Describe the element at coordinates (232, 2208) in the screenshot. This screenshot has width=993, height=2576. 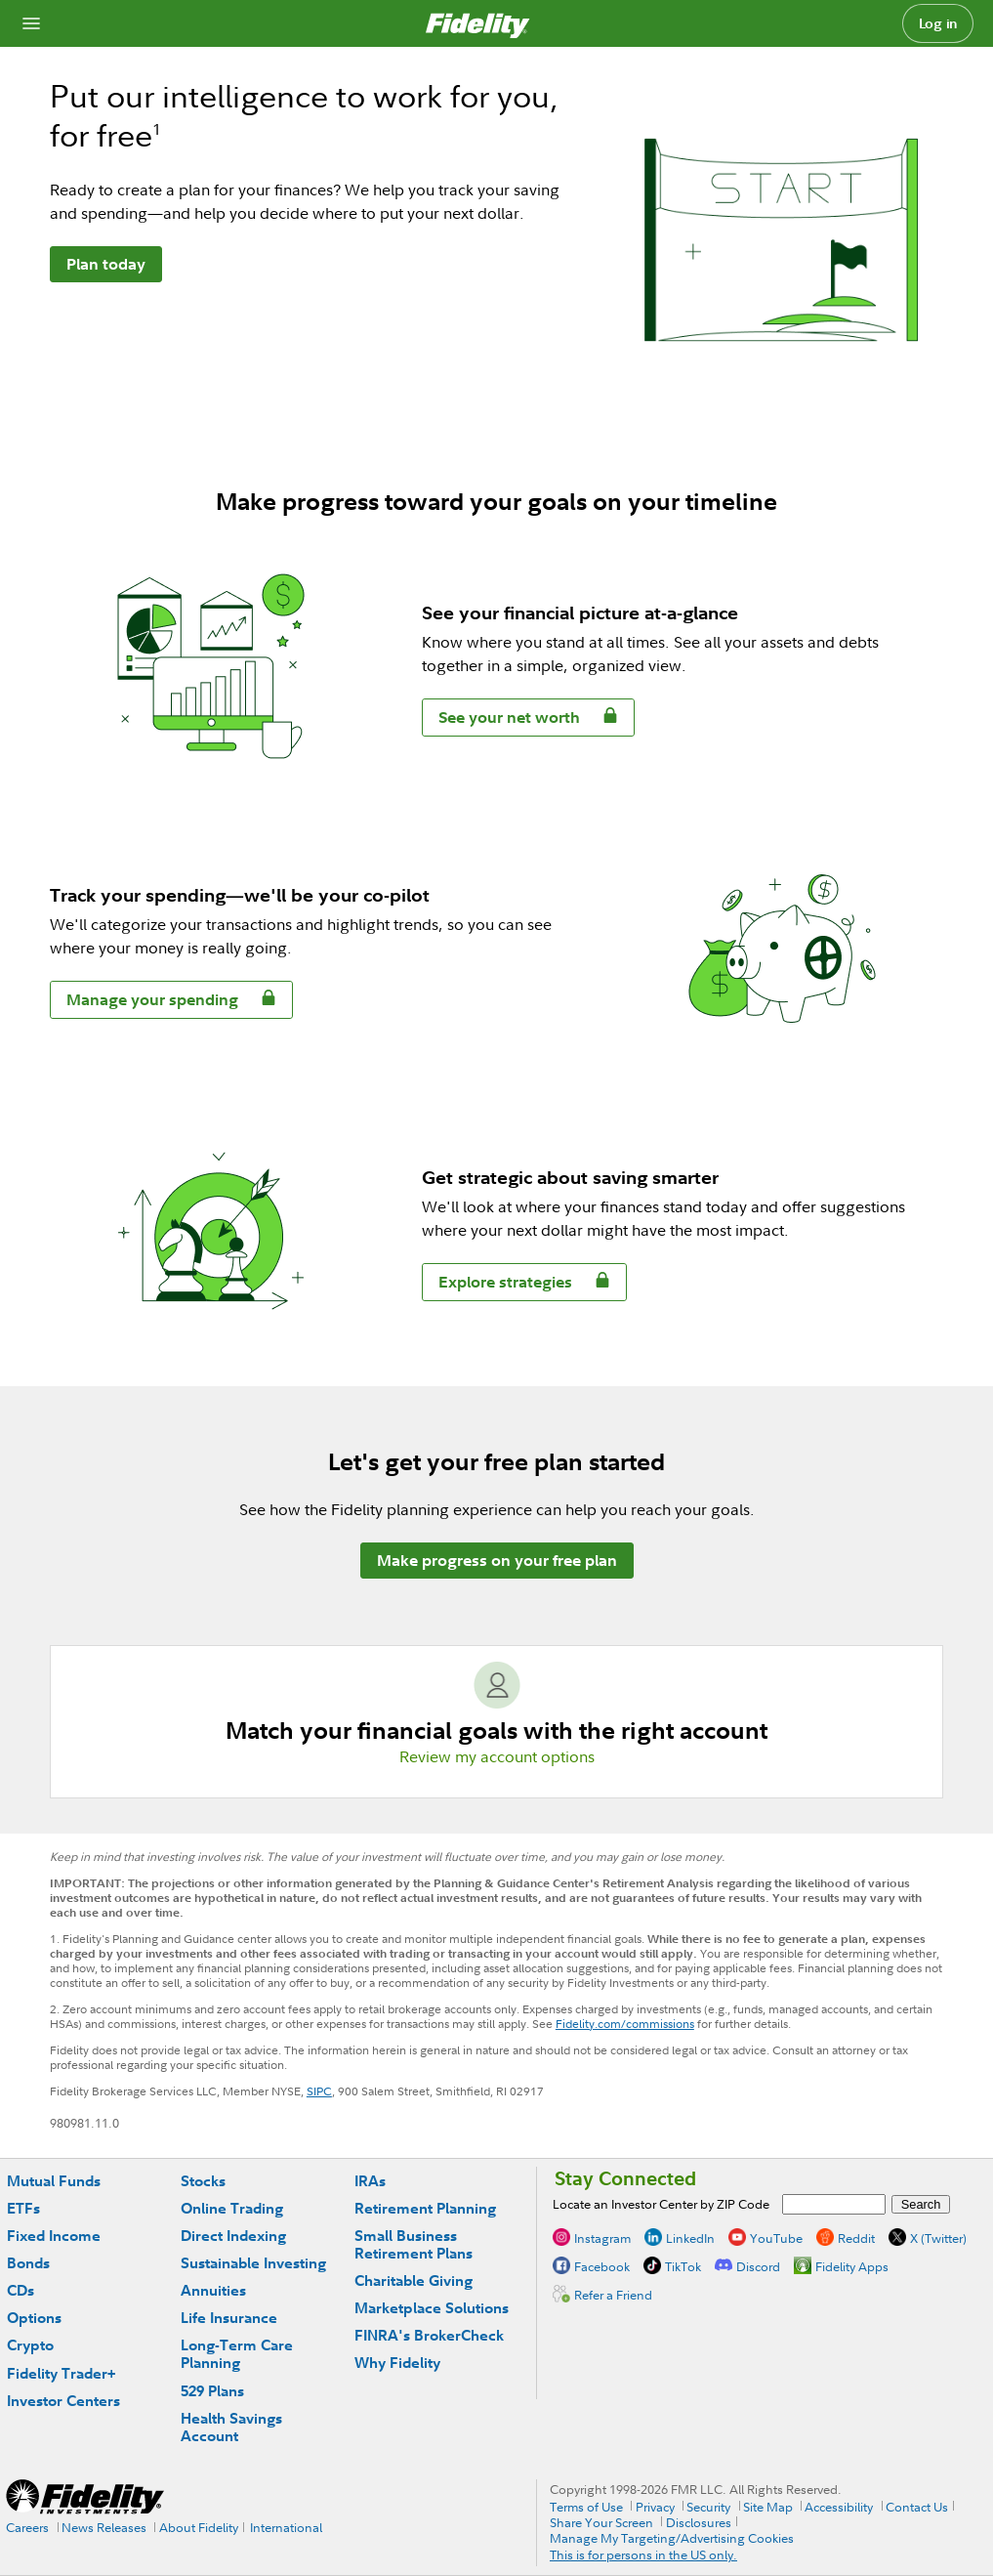
I see `Online Trading` at that location.